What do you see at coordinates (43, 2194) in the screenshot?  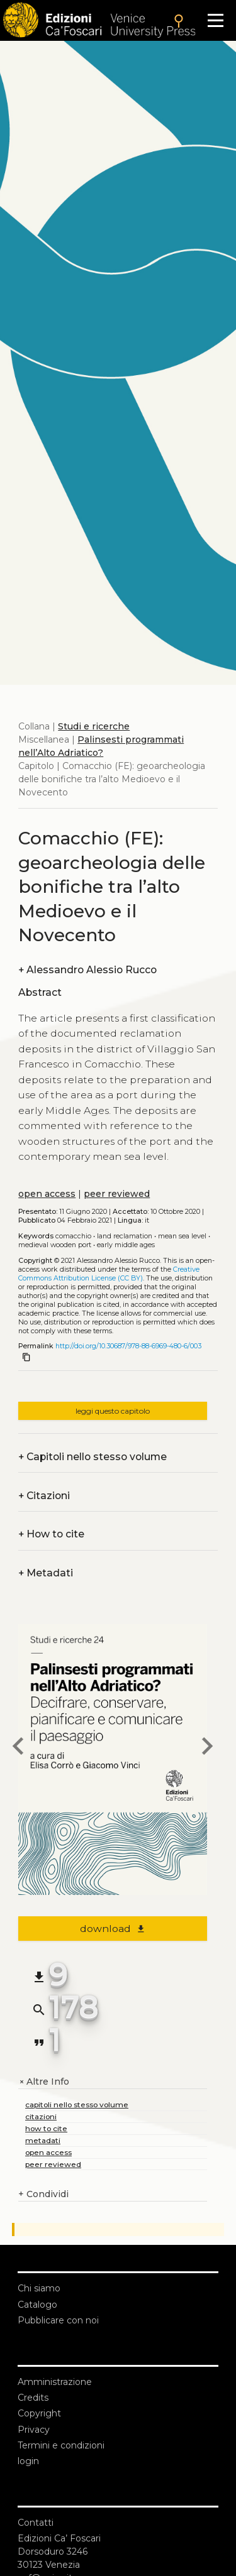 I see `Condividi` at bounding box center [43, 2194].